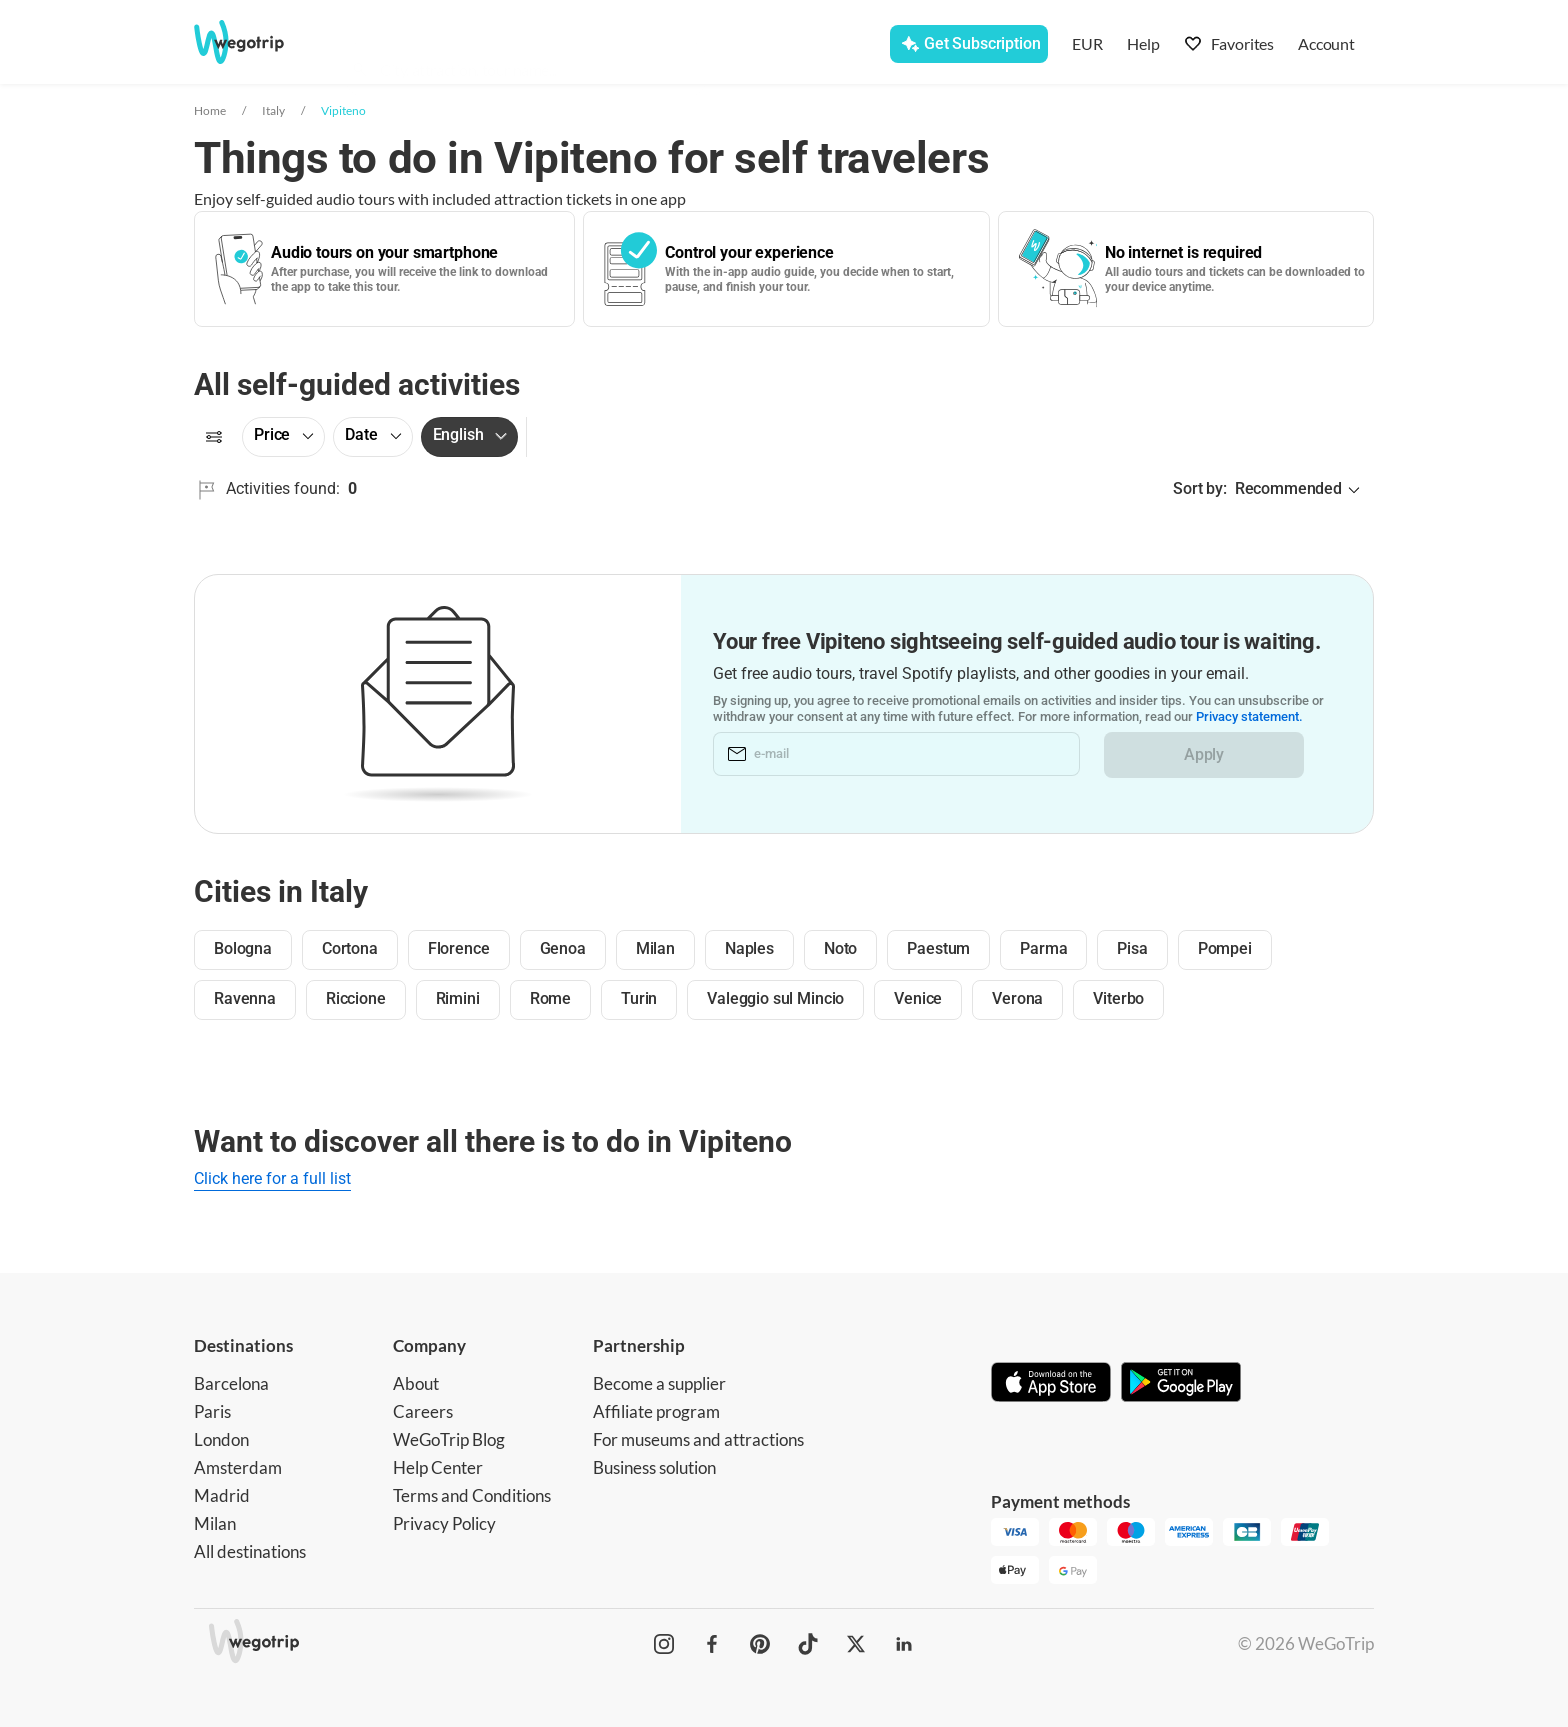 Image resolution: width=1568 pixels, height=1727 pixels. Describe the element at coordinates (664, 1644) in the screenshot. I see `[WeGoTrip on Instagram]` at that location.